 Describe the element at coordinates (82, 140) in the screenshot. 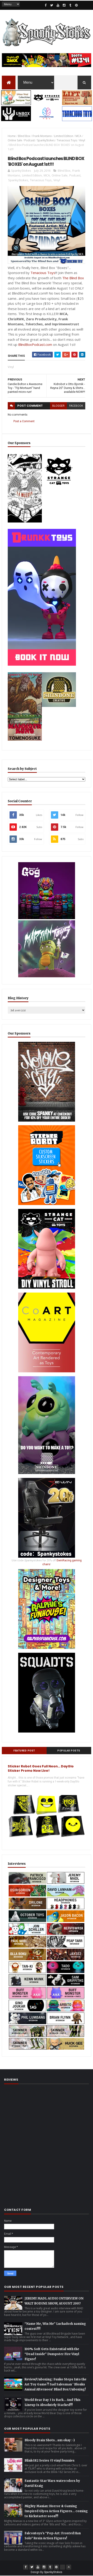

I see `Vinyl` at that location.